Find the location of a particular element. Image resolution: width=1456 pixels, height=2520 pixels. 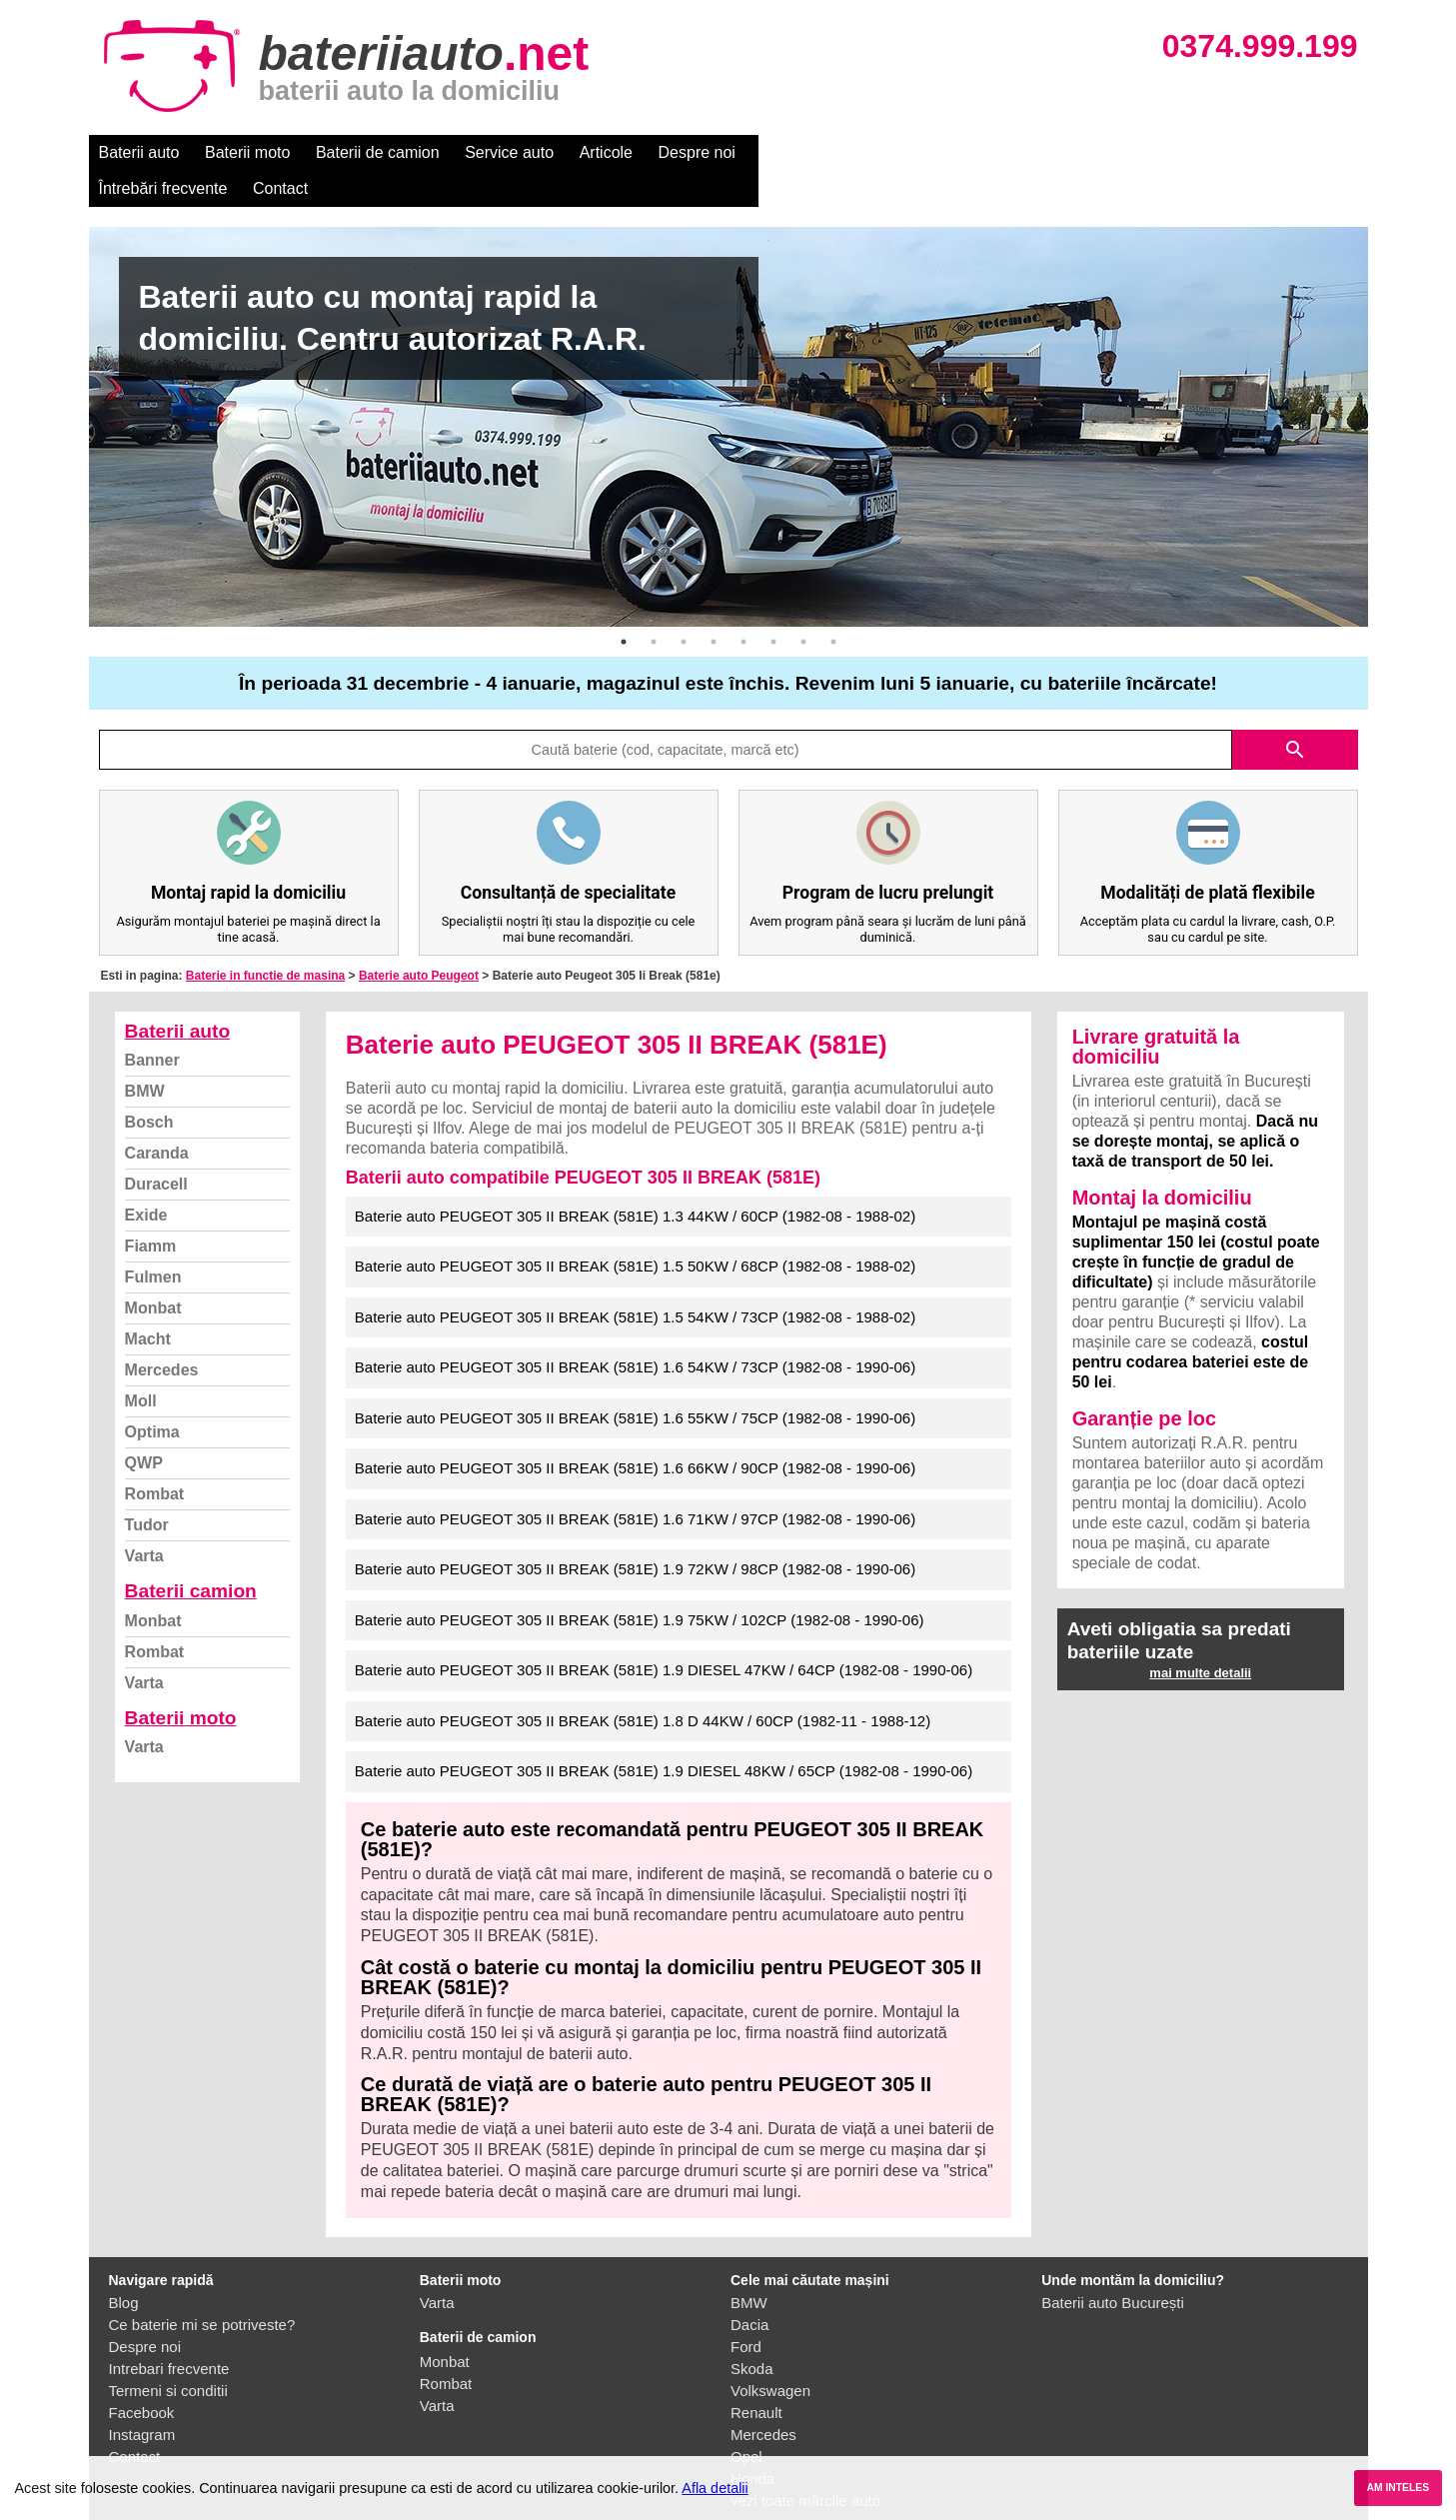

Baterii auto is located at coordinates (139, 152).